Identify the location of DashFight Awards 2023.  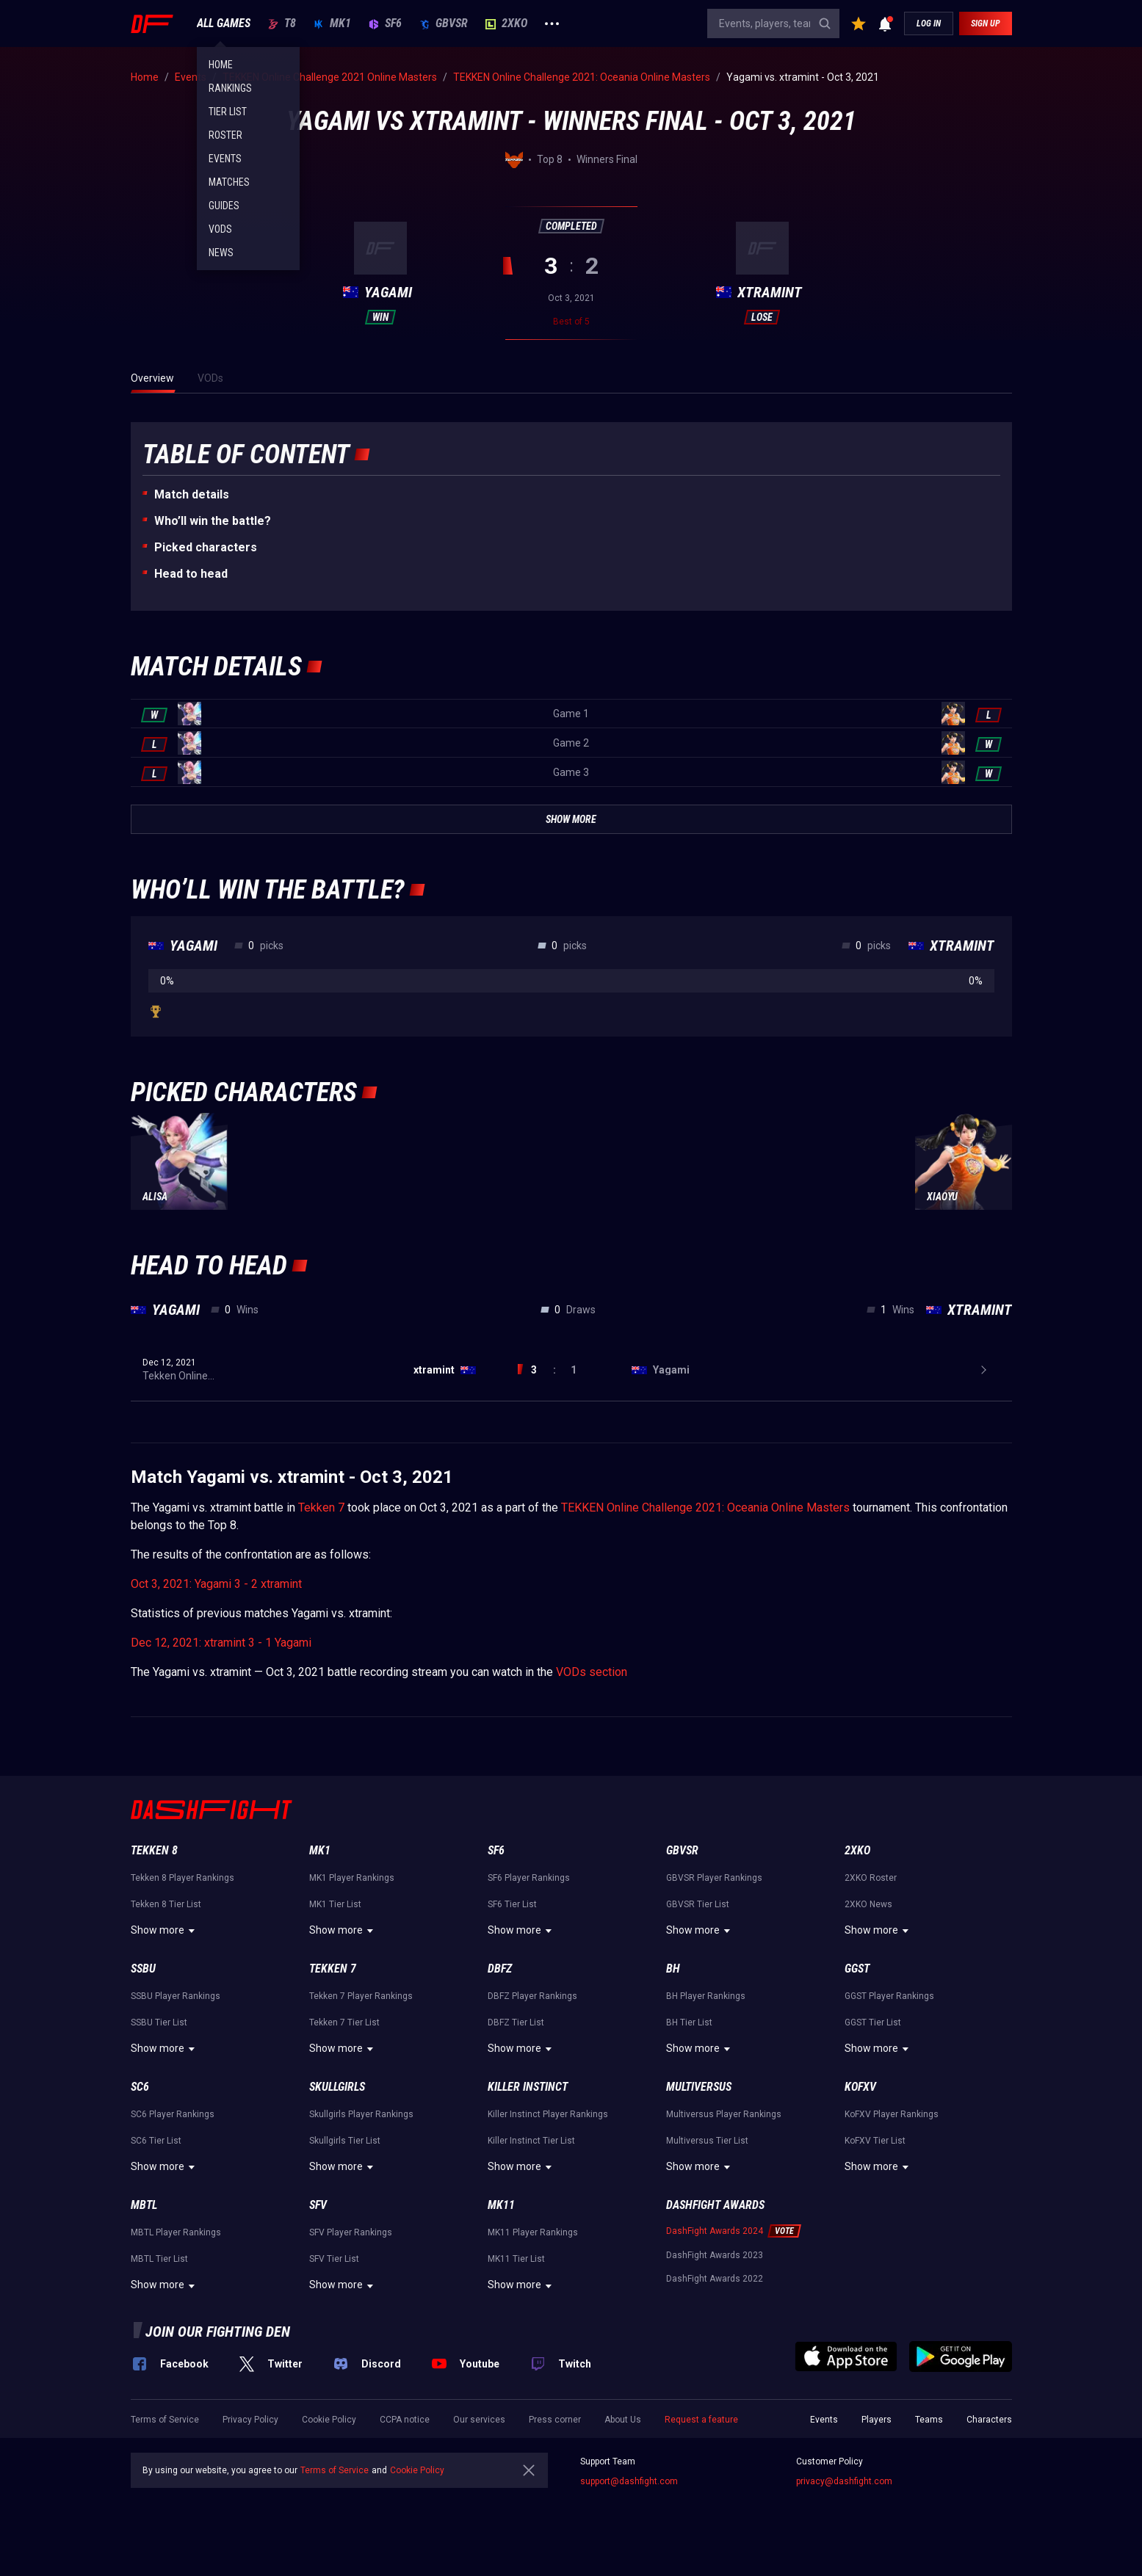
(714, 2255).